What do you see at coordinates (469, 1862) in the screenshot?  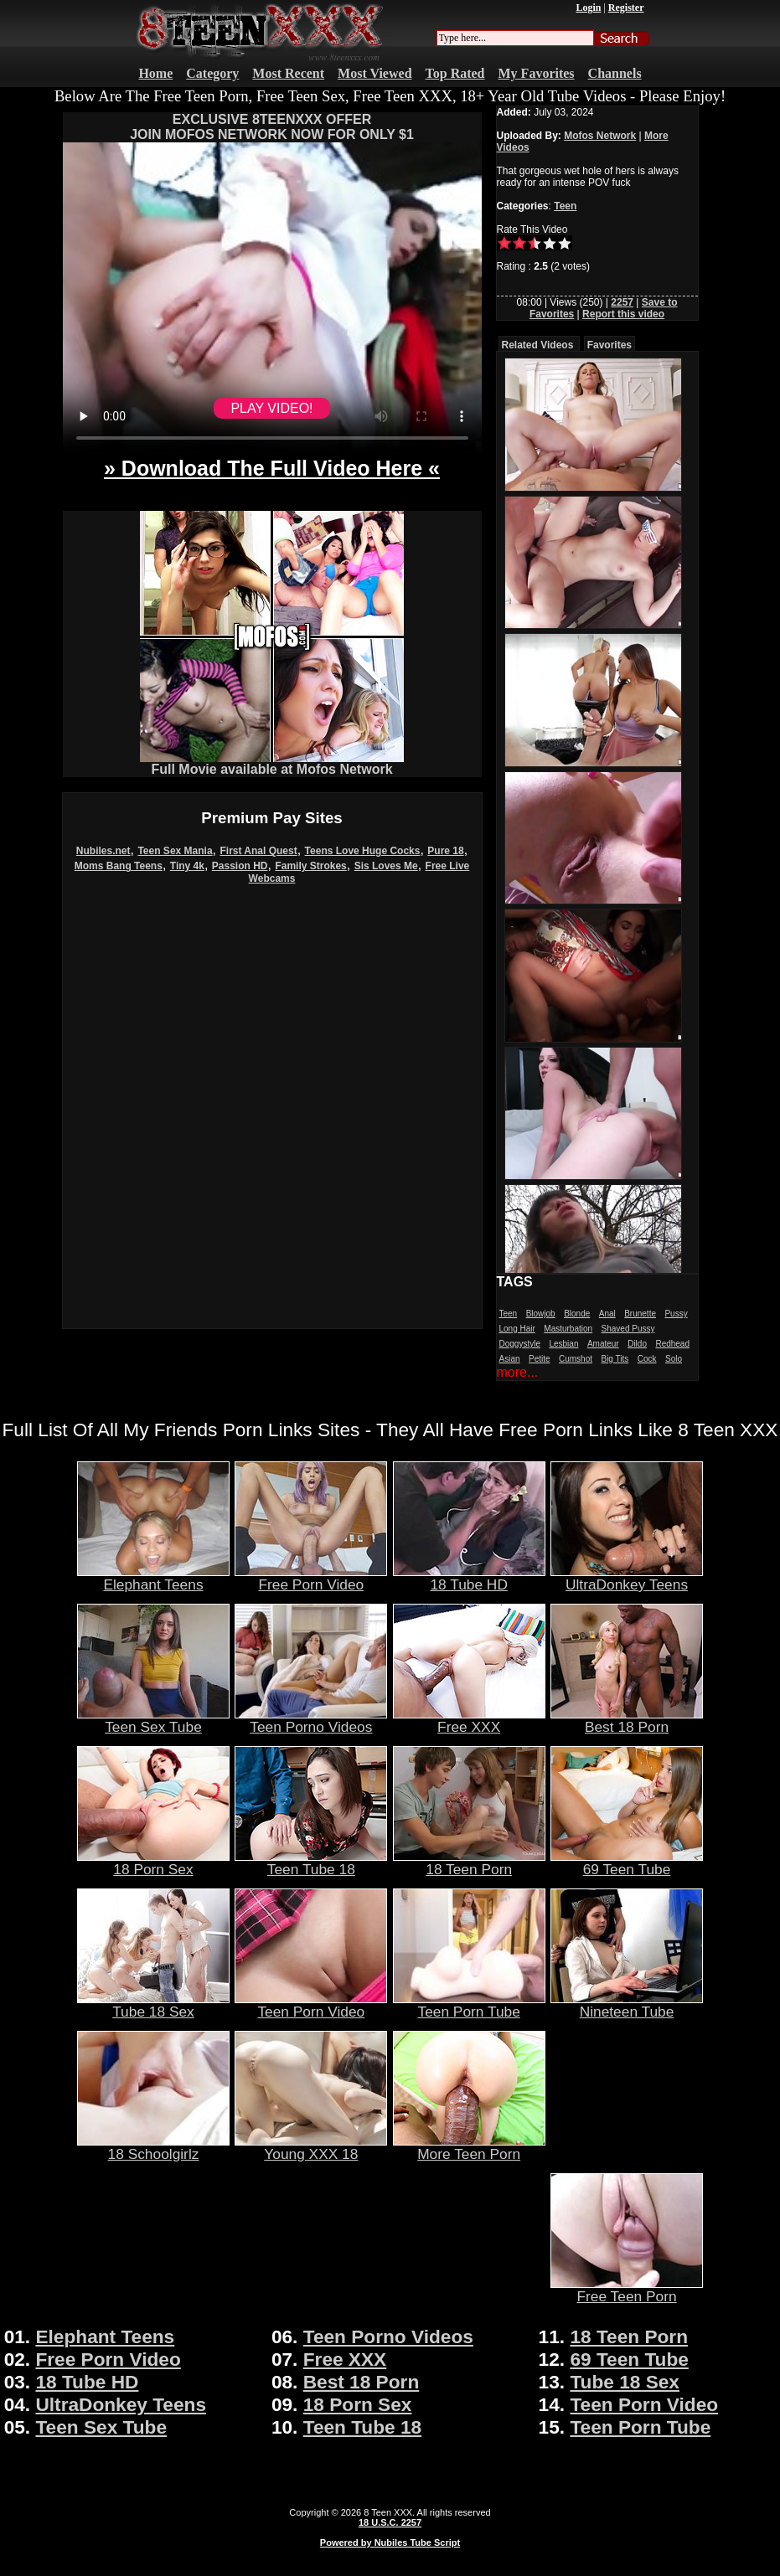 I see `18 Teen Porn` at bounding box center [469, 1862].